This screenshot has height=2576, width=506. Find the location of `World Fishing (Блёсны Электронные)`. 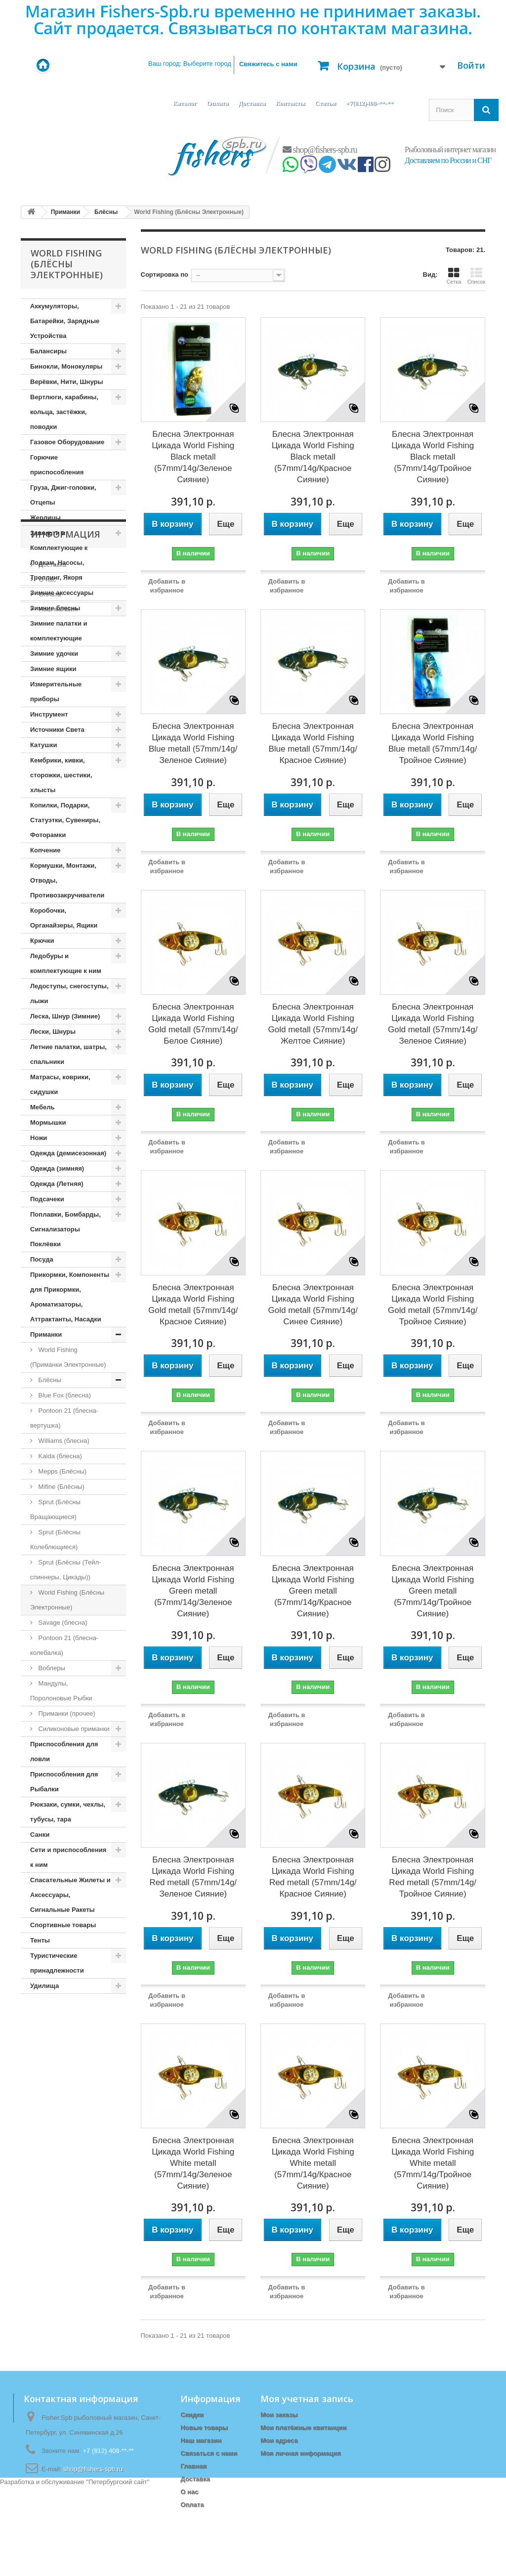

World Fishing (Блёсны Электронные) is located at coordinates (67, 1600).